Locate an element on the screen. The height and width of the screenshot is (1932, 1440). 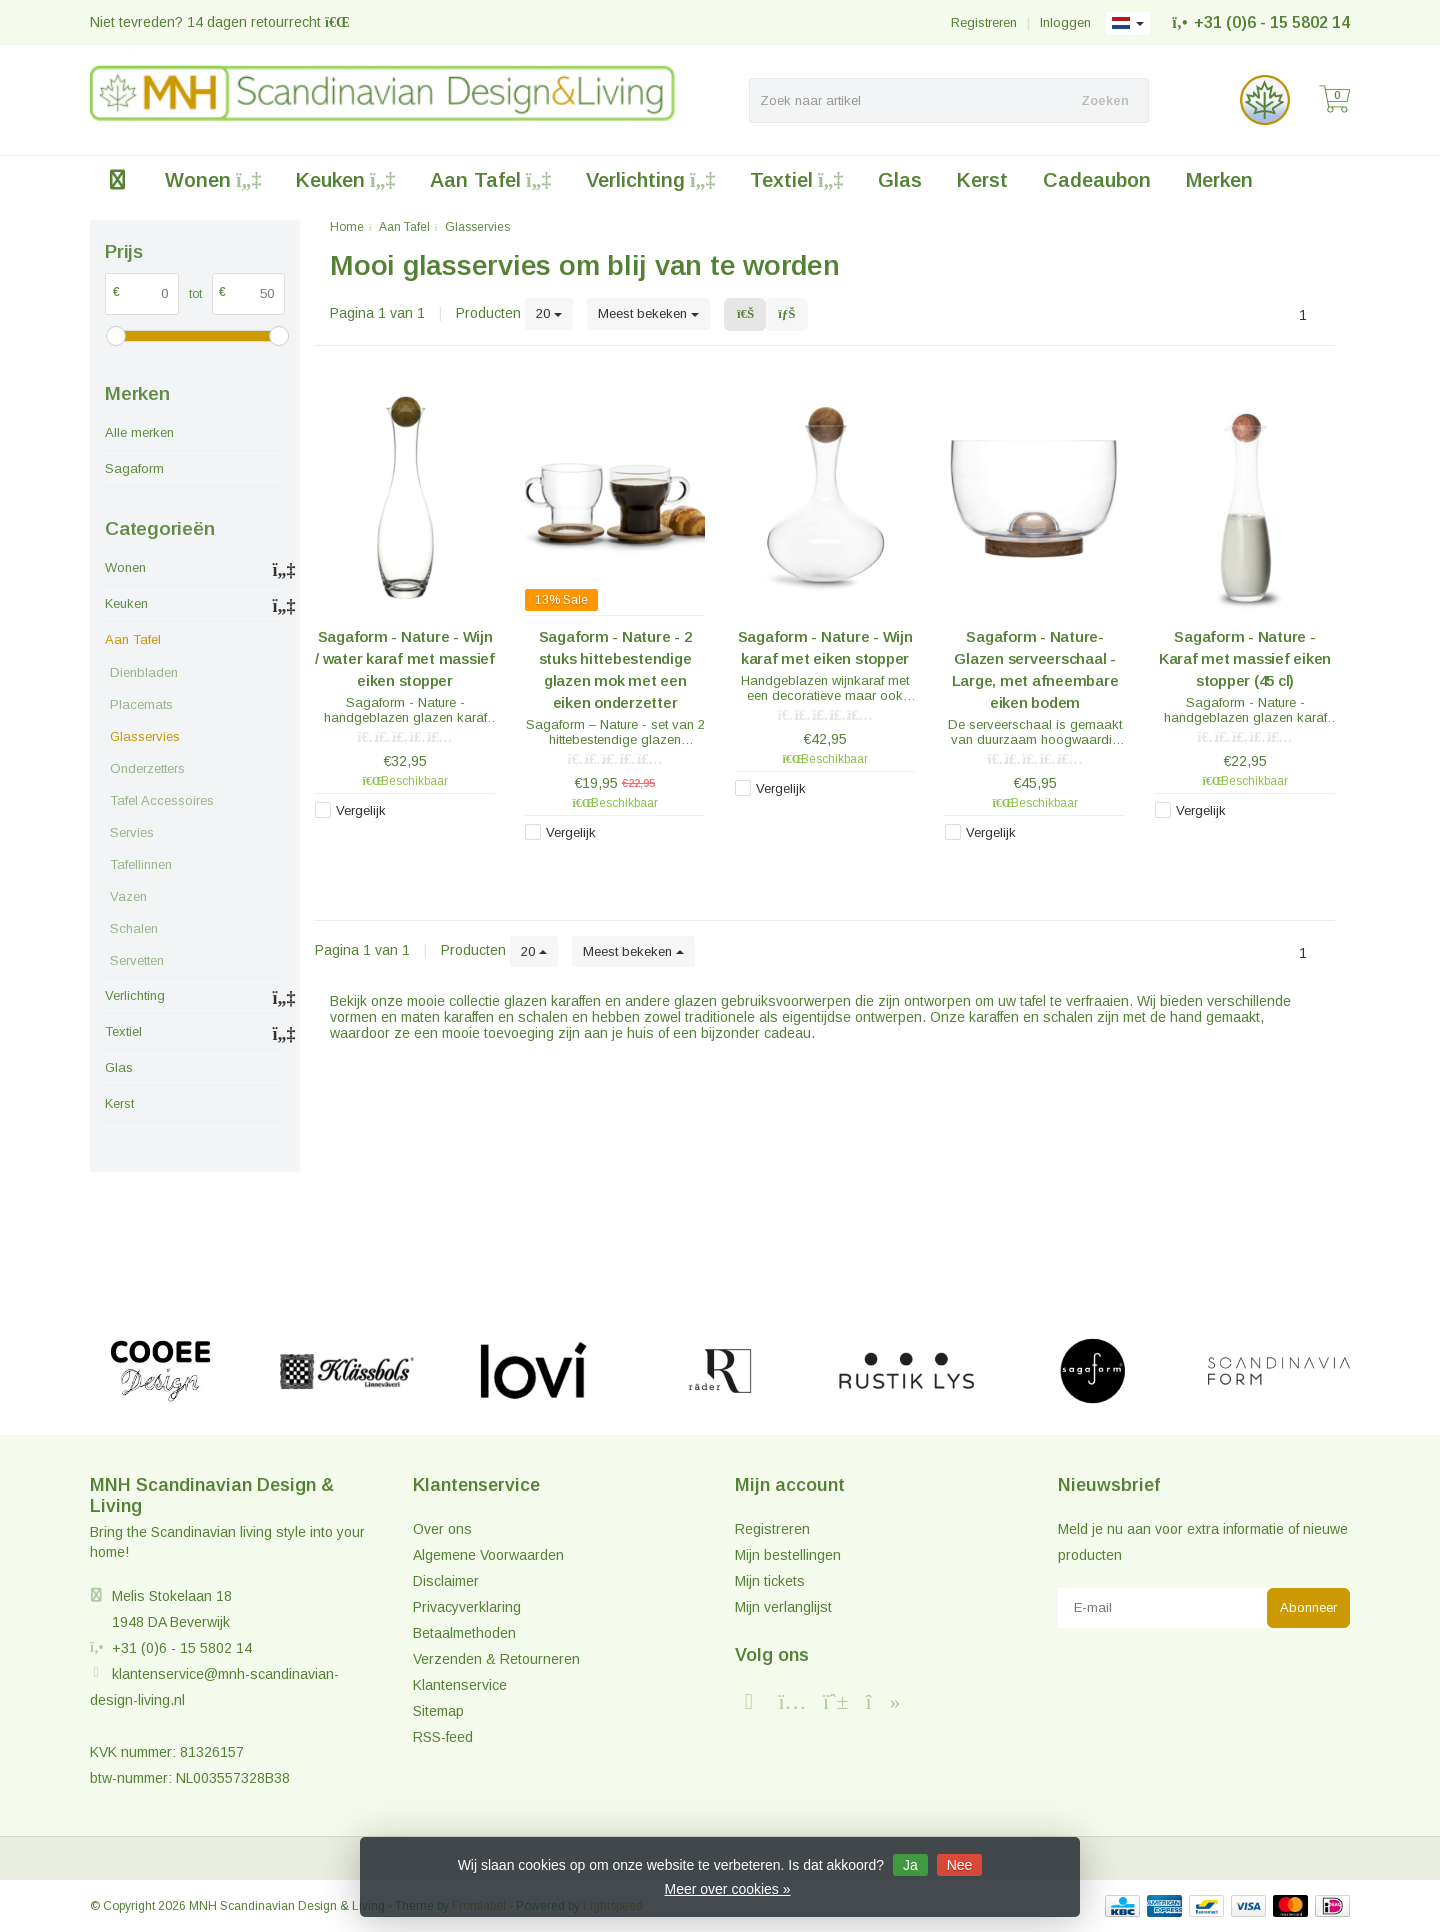
Onderzetters is located at coordinates (147, 768).